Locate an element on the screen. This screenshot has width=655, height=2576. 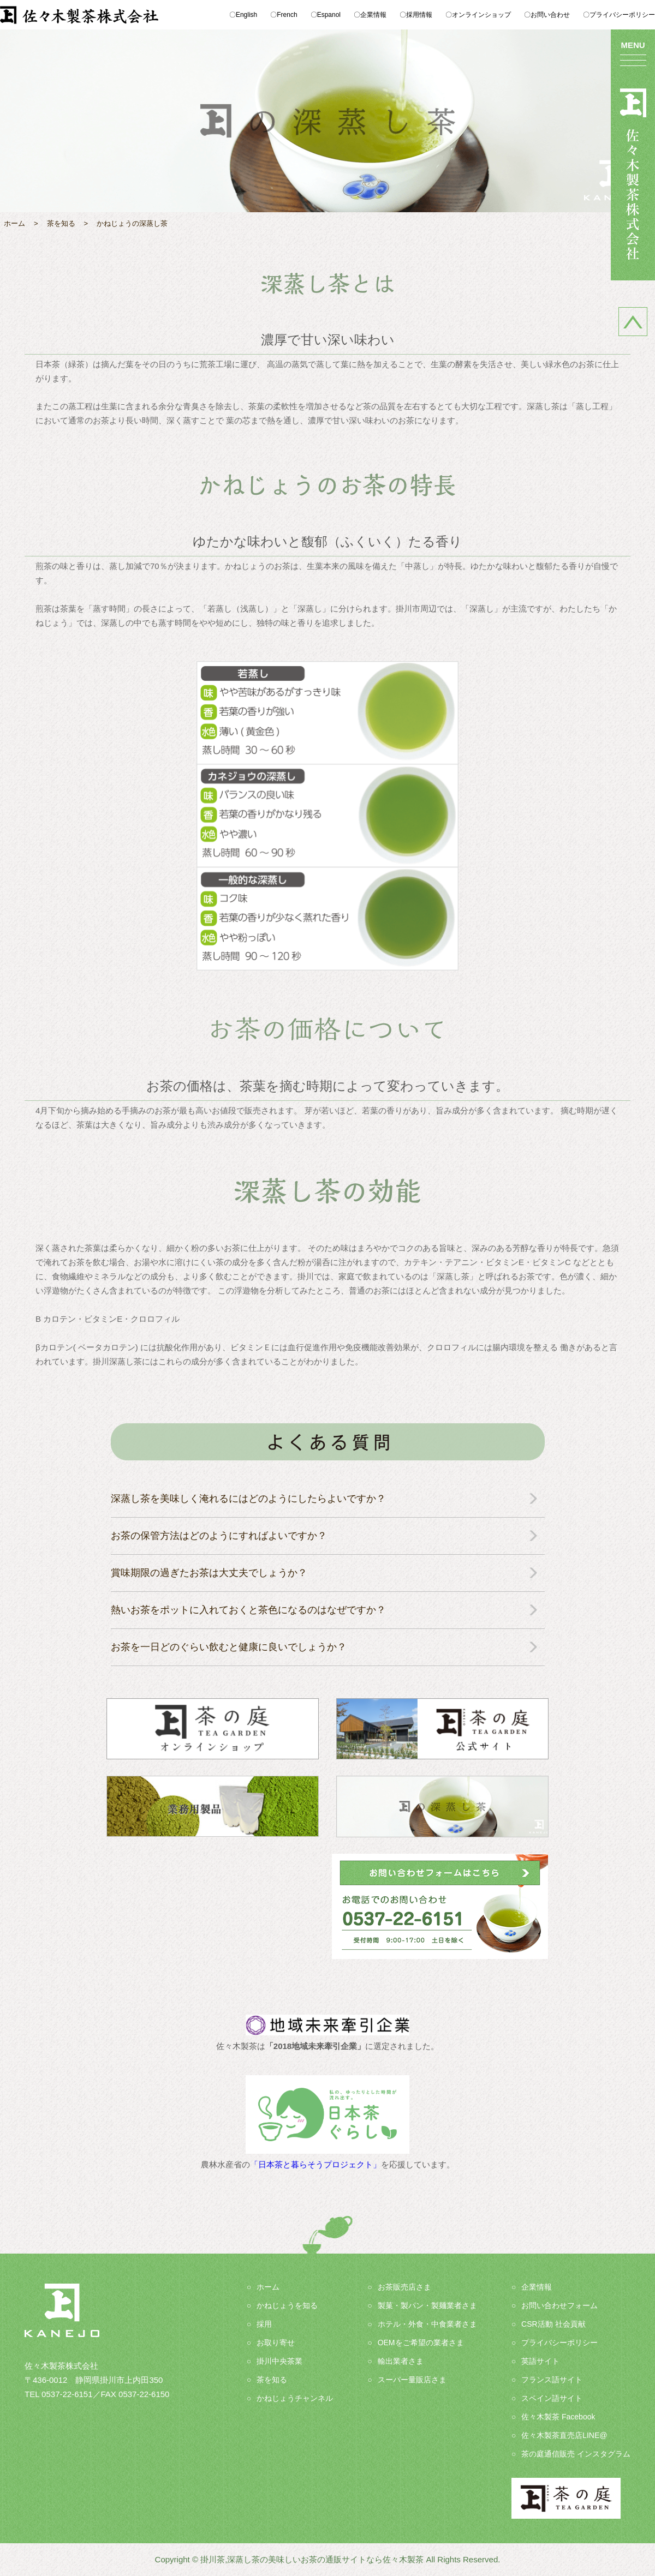
ホテル・外食・中食業者さま is located at coordinates (427, 2324).